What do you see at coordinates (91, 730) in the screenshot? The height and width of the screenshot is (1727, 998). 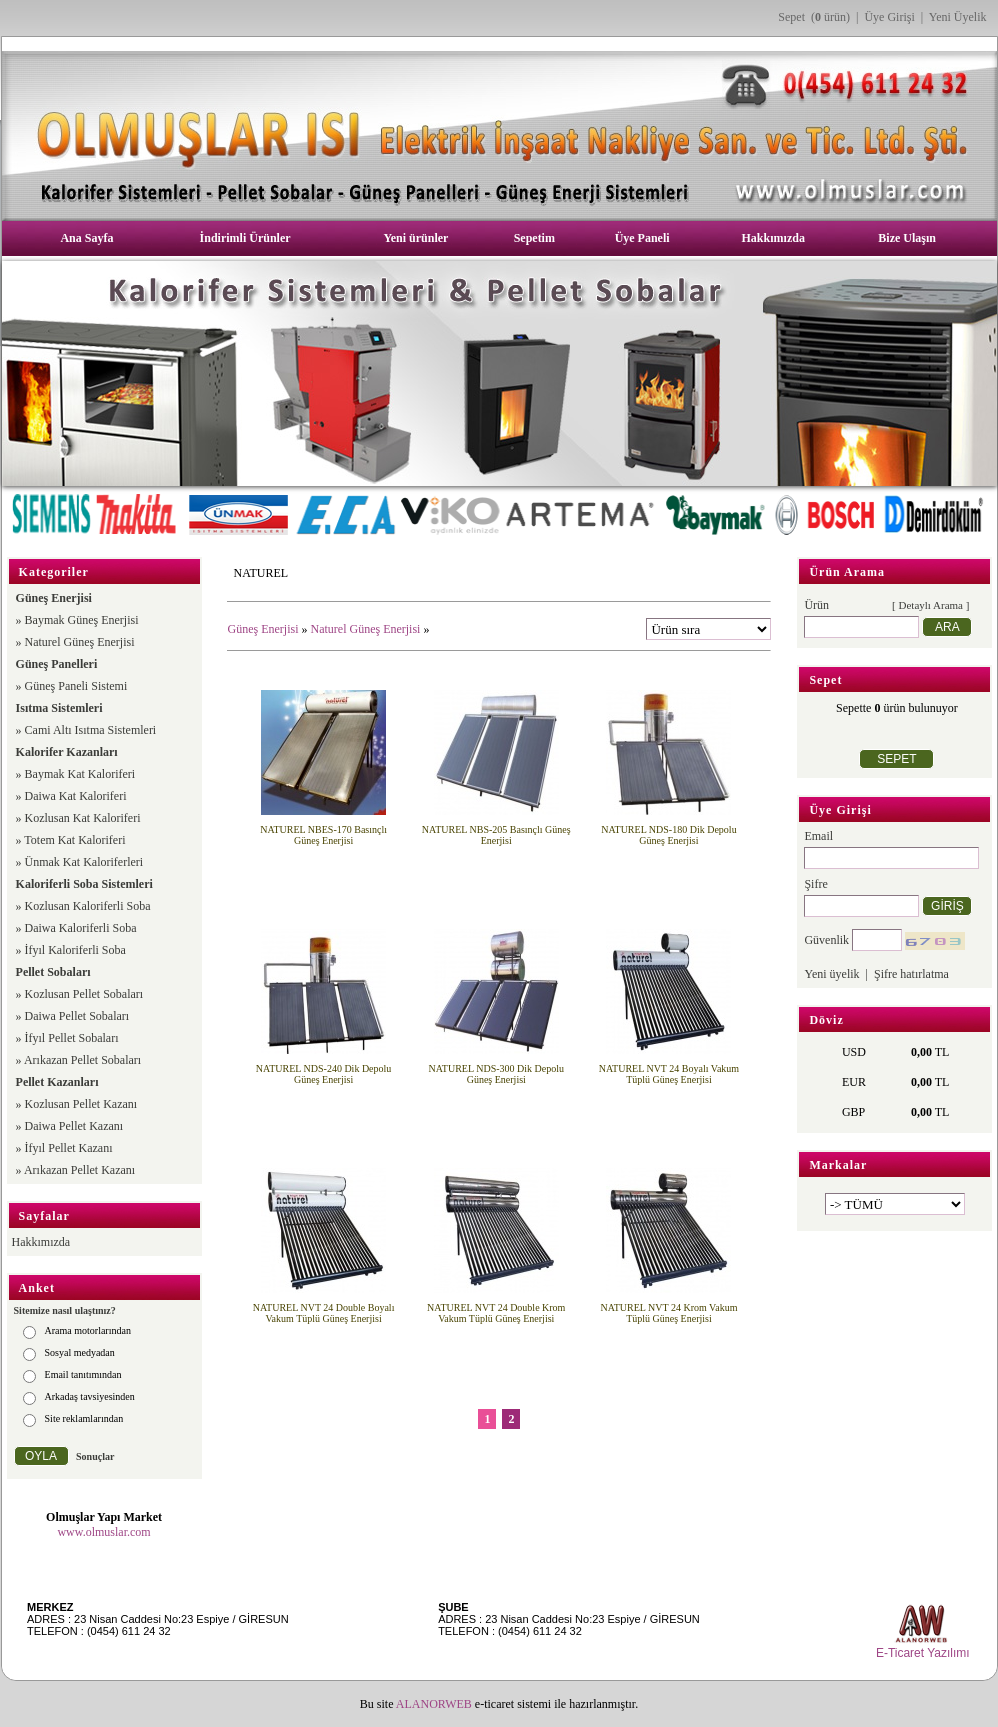 I see `Cami Altı Isıtma Sistemleri` at bounding box center [91, 730].